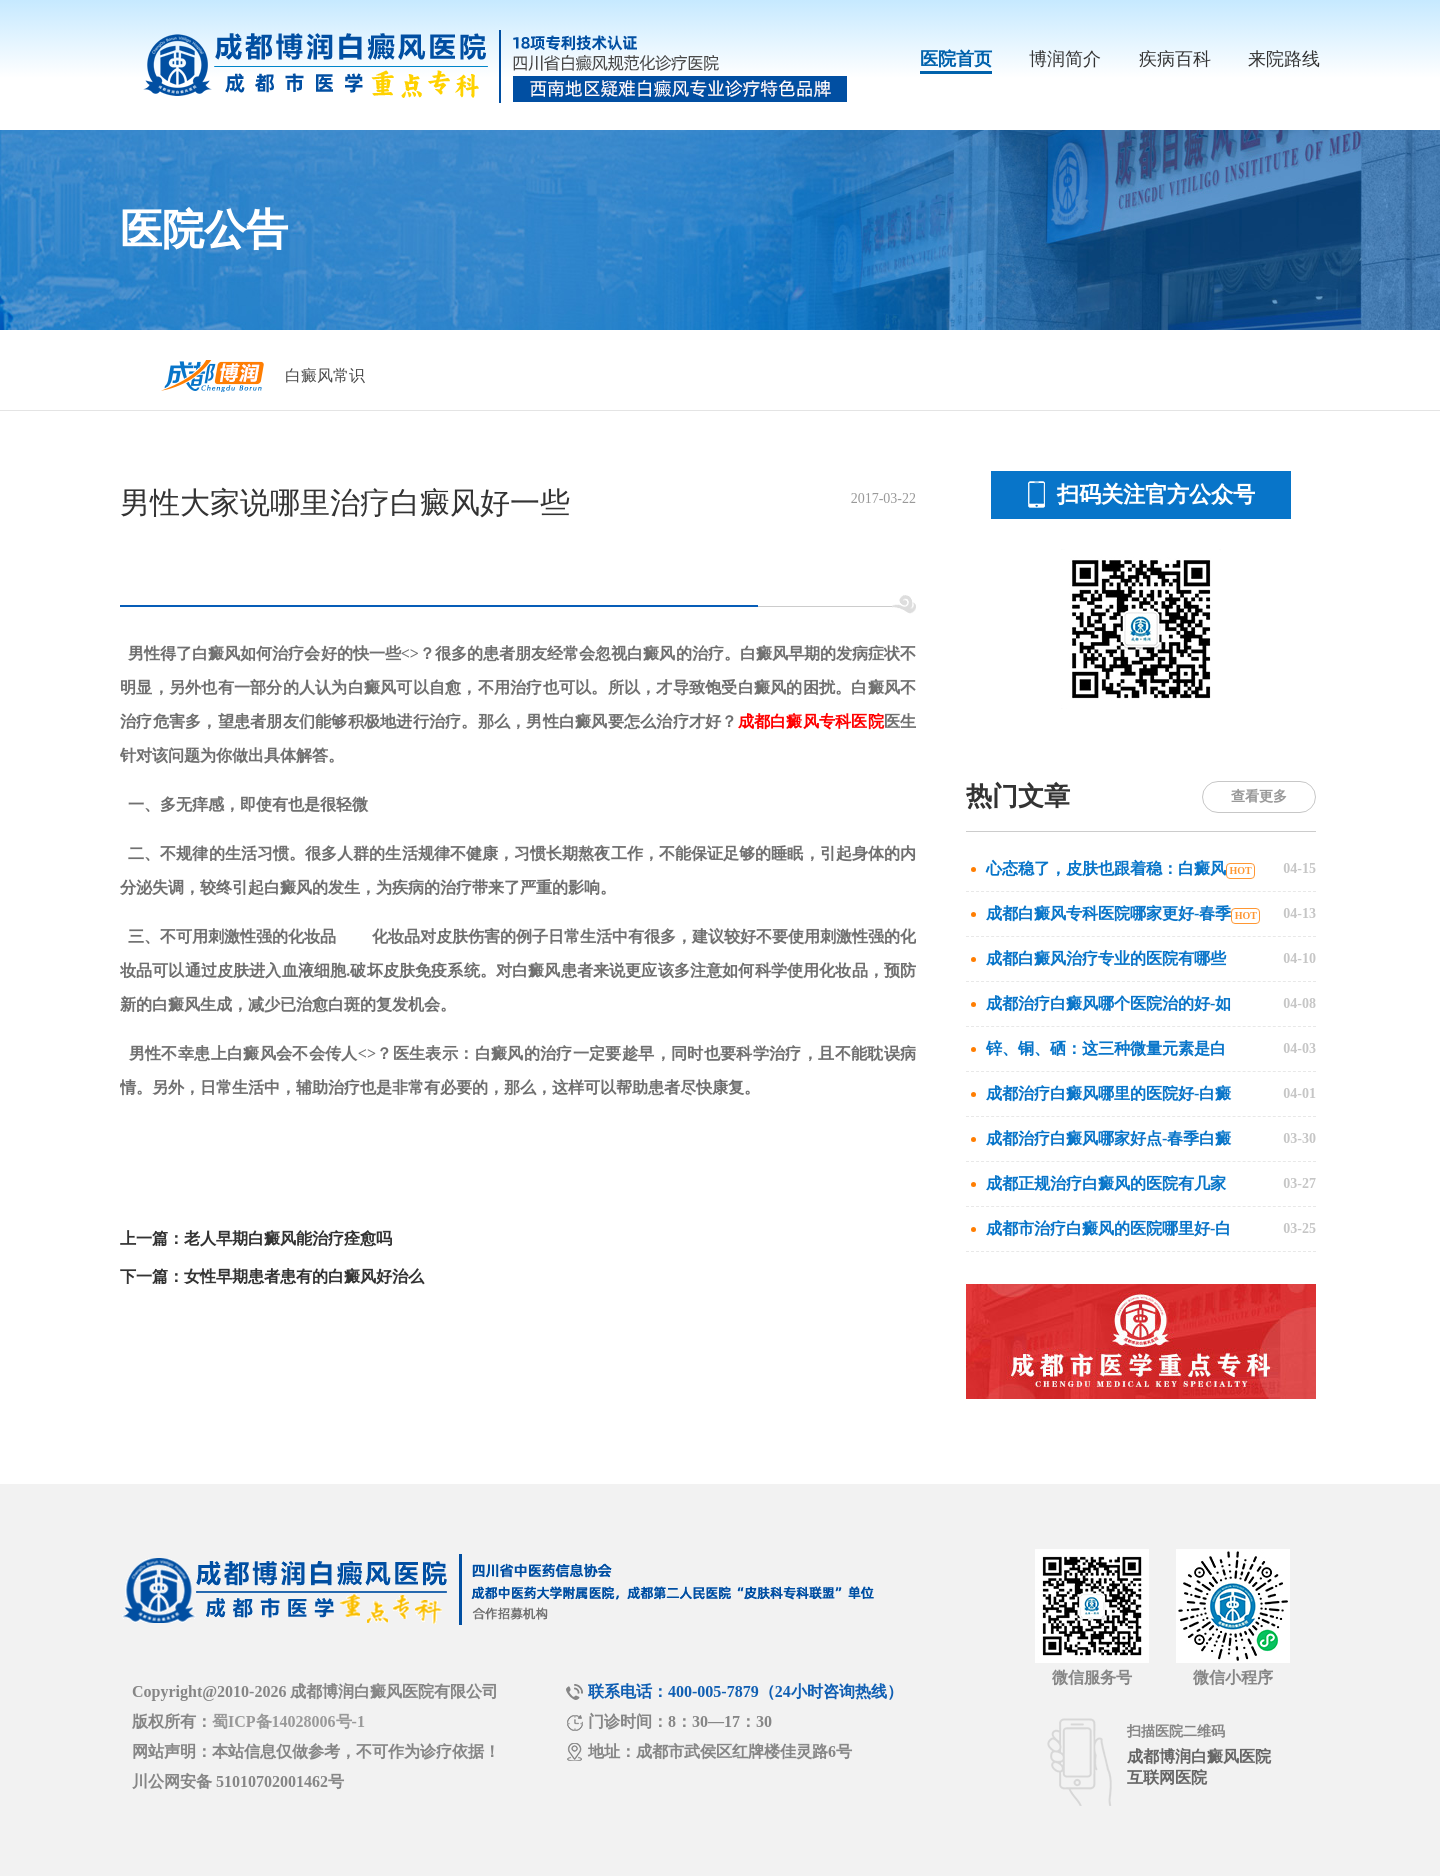 The width and height of the screenshot is (1440, 1876). Describe the element at coordinates (288, 1721) in the screenshot. I see `蜀ICP备14028006号-1` at that location.